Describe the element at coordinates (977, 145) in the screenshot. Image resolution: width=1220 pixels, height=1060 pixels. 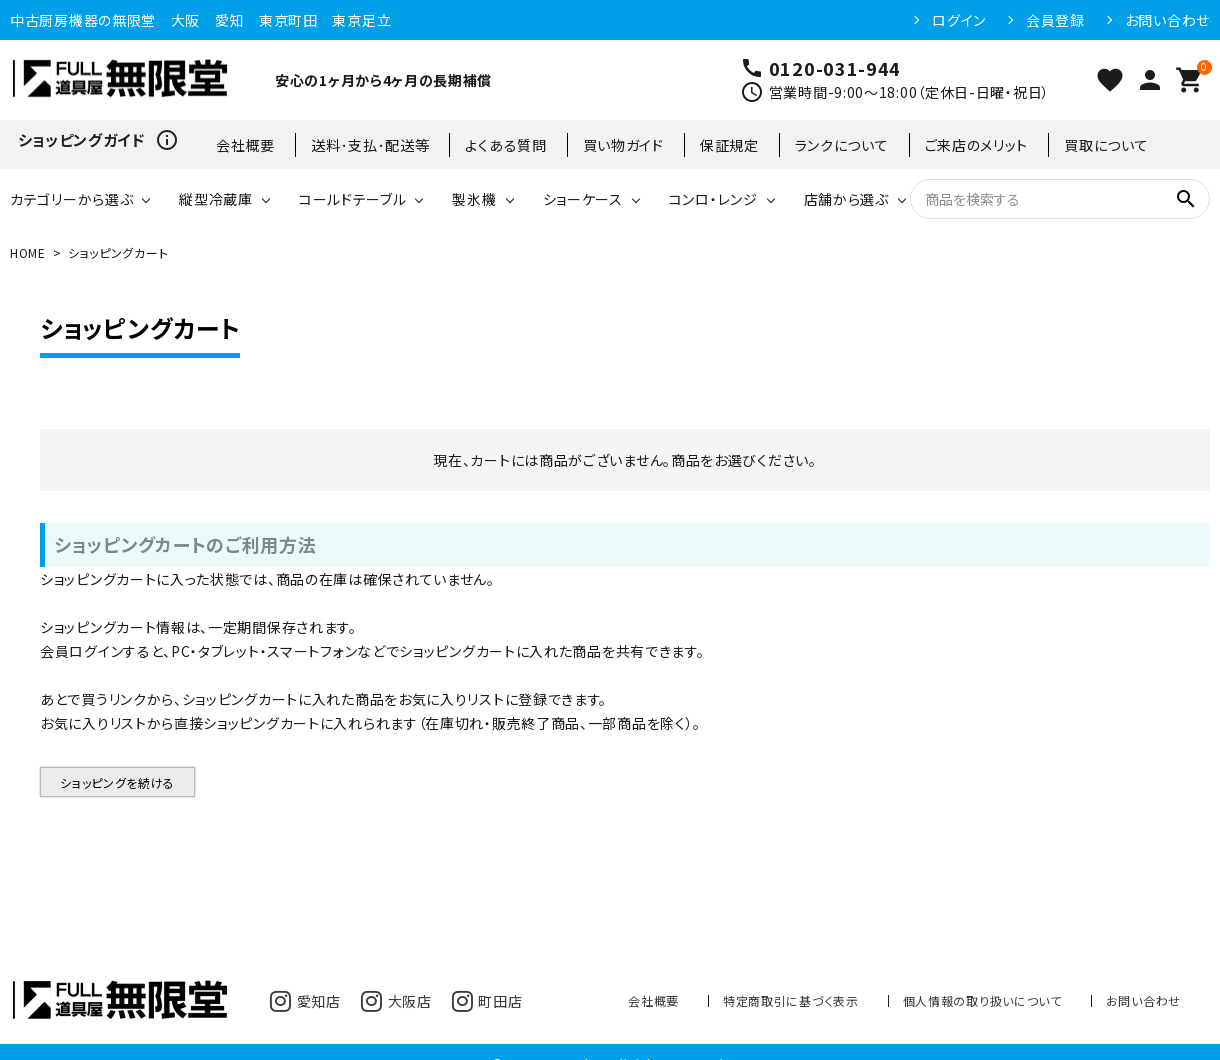
I see `ご来店のメリット` at that location.